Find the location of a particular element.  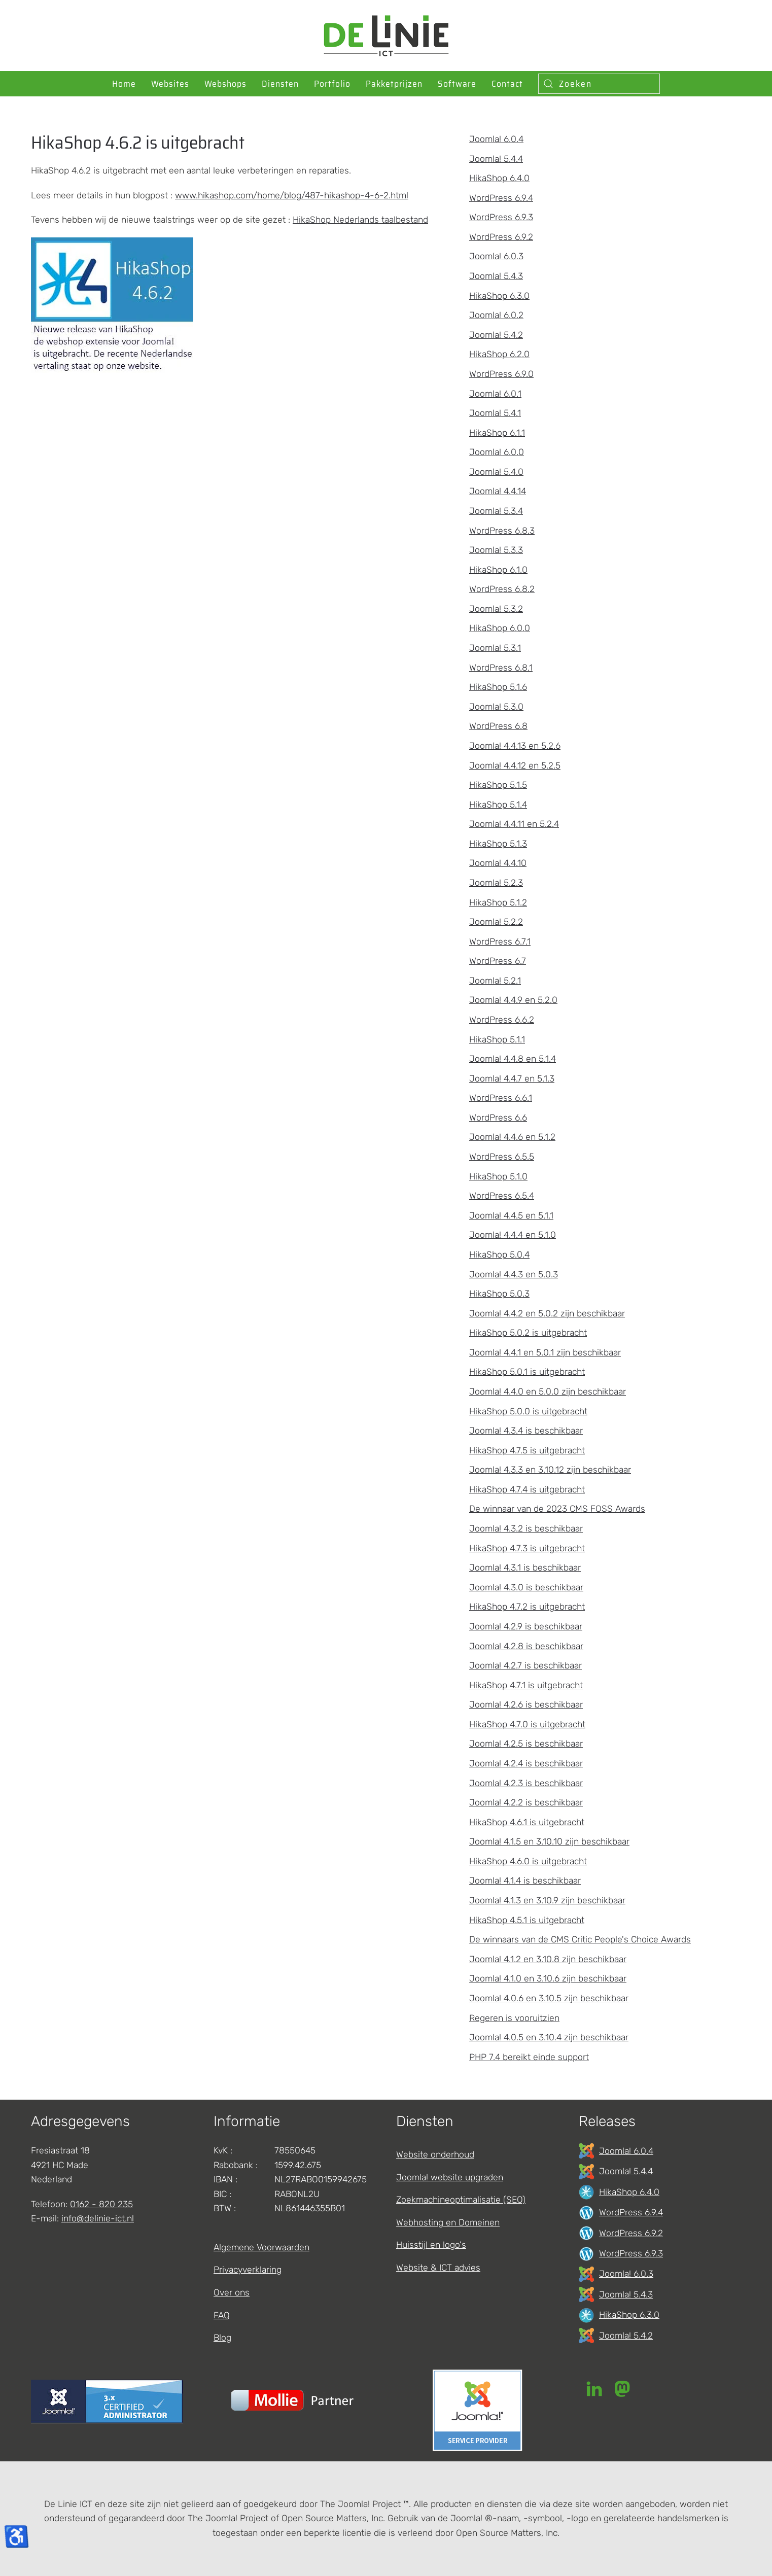

HikaShop 5.0.2 is uitgebracht is located at coordinates (528, 1333).